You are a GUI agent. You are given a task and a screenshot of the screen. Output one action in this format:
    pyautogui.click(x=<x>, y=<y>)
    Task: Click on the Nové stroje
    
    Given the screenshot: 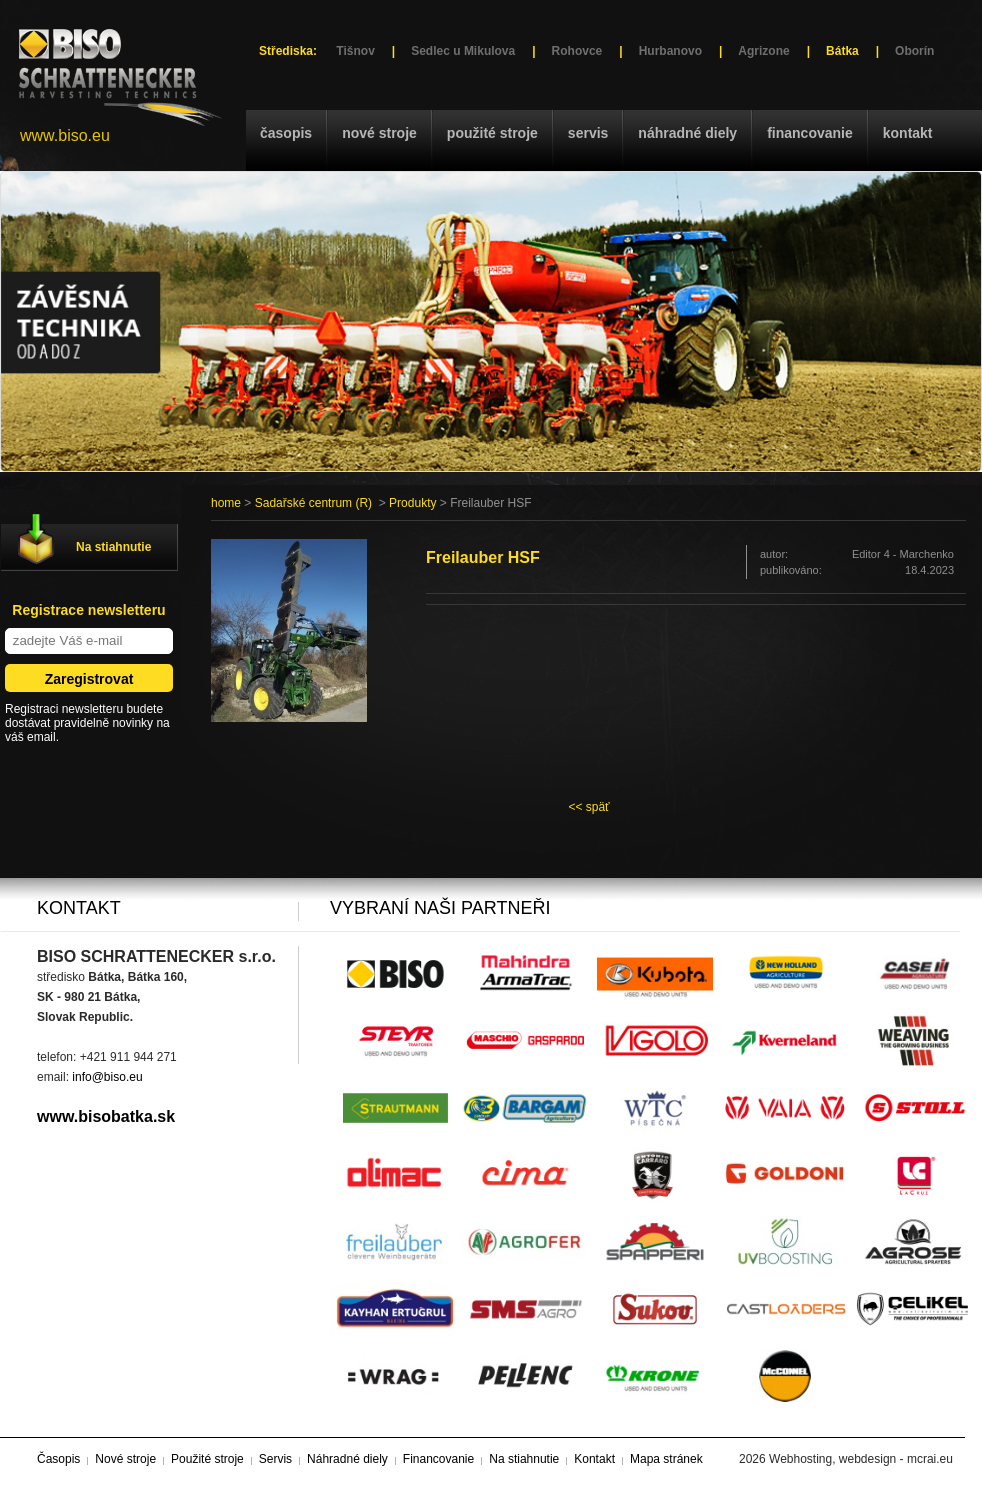 What is the action you would take?
    pyautogui.click(x=379, y=133)
    